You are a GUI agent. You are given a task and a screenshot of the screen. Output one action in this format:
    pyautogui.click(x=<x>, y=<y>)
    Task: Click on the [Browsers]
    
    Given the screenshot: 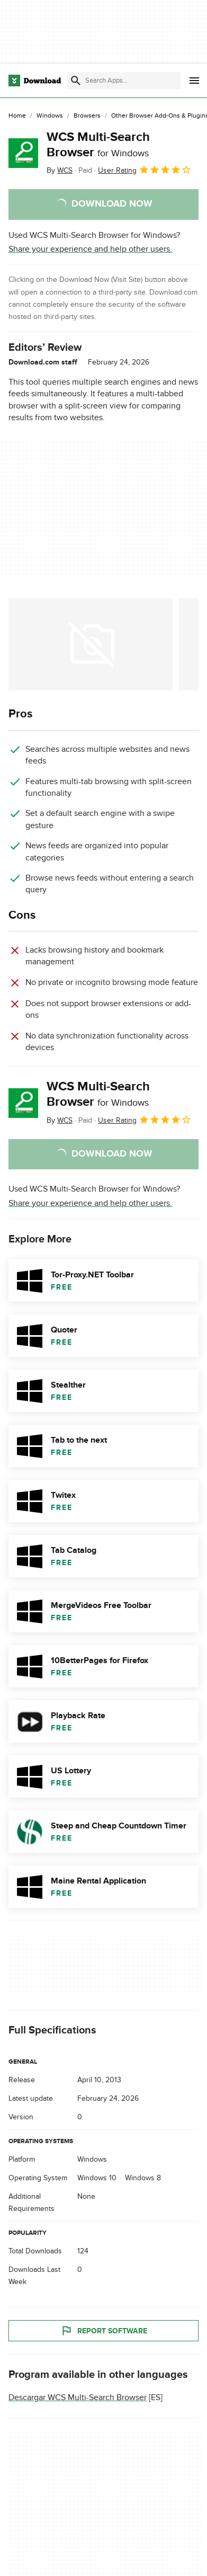 What is the action you would take?
    pyautogui.click(x=87, y=116)
    